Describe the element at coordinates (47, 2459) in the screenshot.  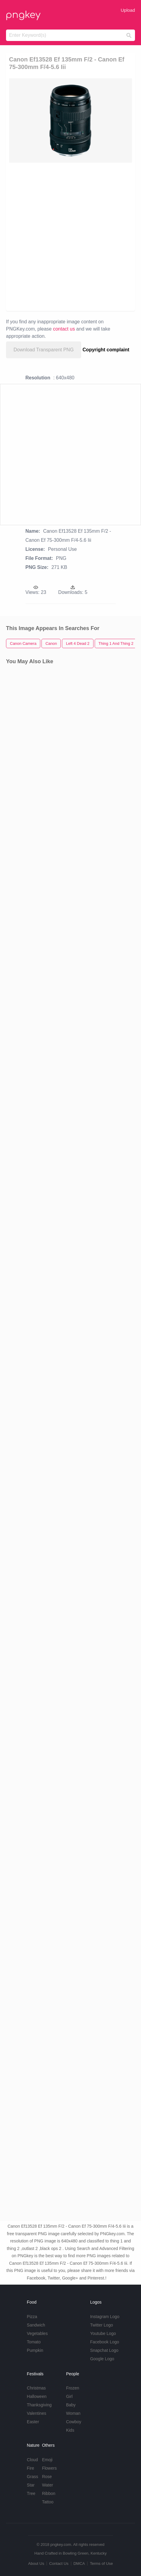
I see `Emoji` at that location.